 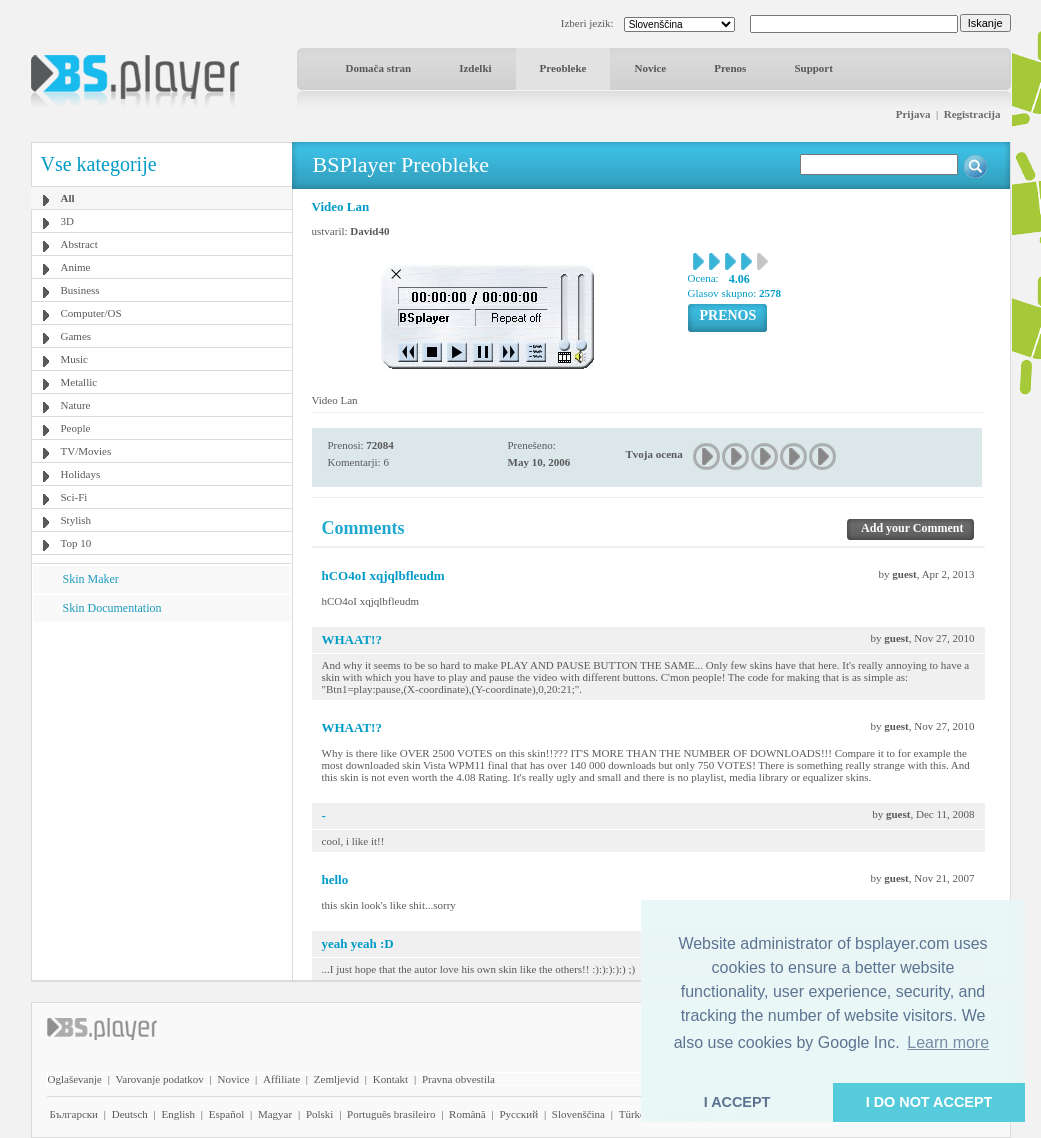 I want to click on Domača stran, so click(x=379, y=68).